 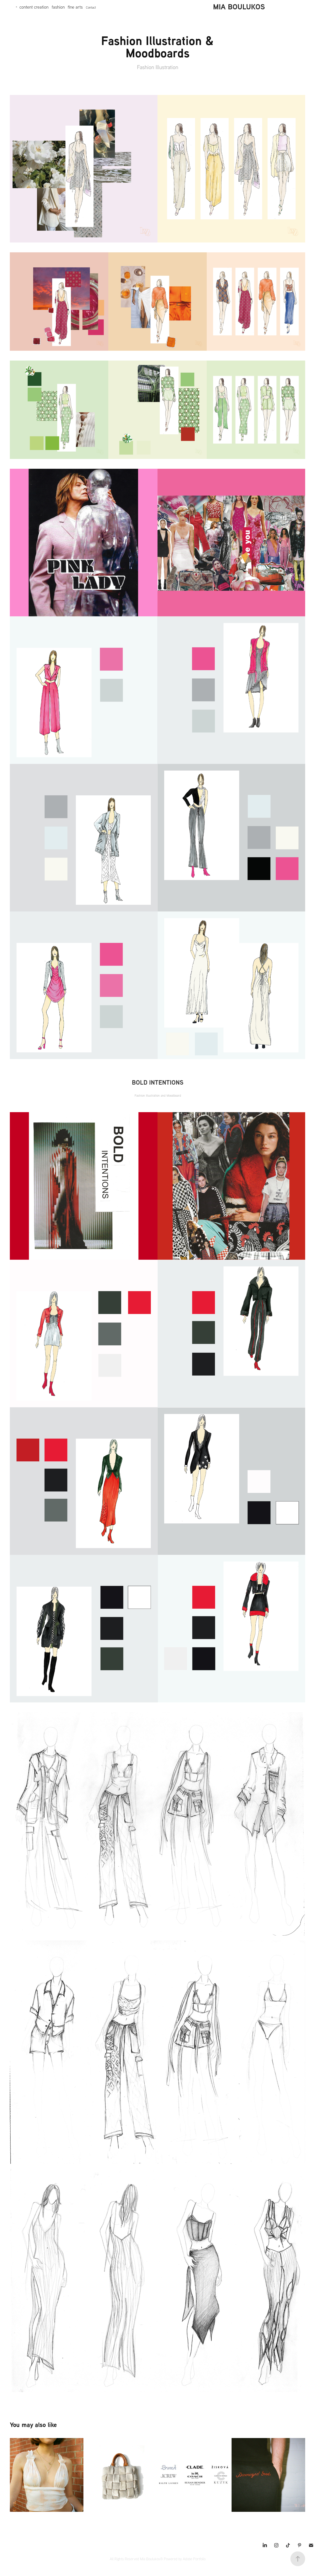 I want to click on fashion, so click(x=58, y=7).